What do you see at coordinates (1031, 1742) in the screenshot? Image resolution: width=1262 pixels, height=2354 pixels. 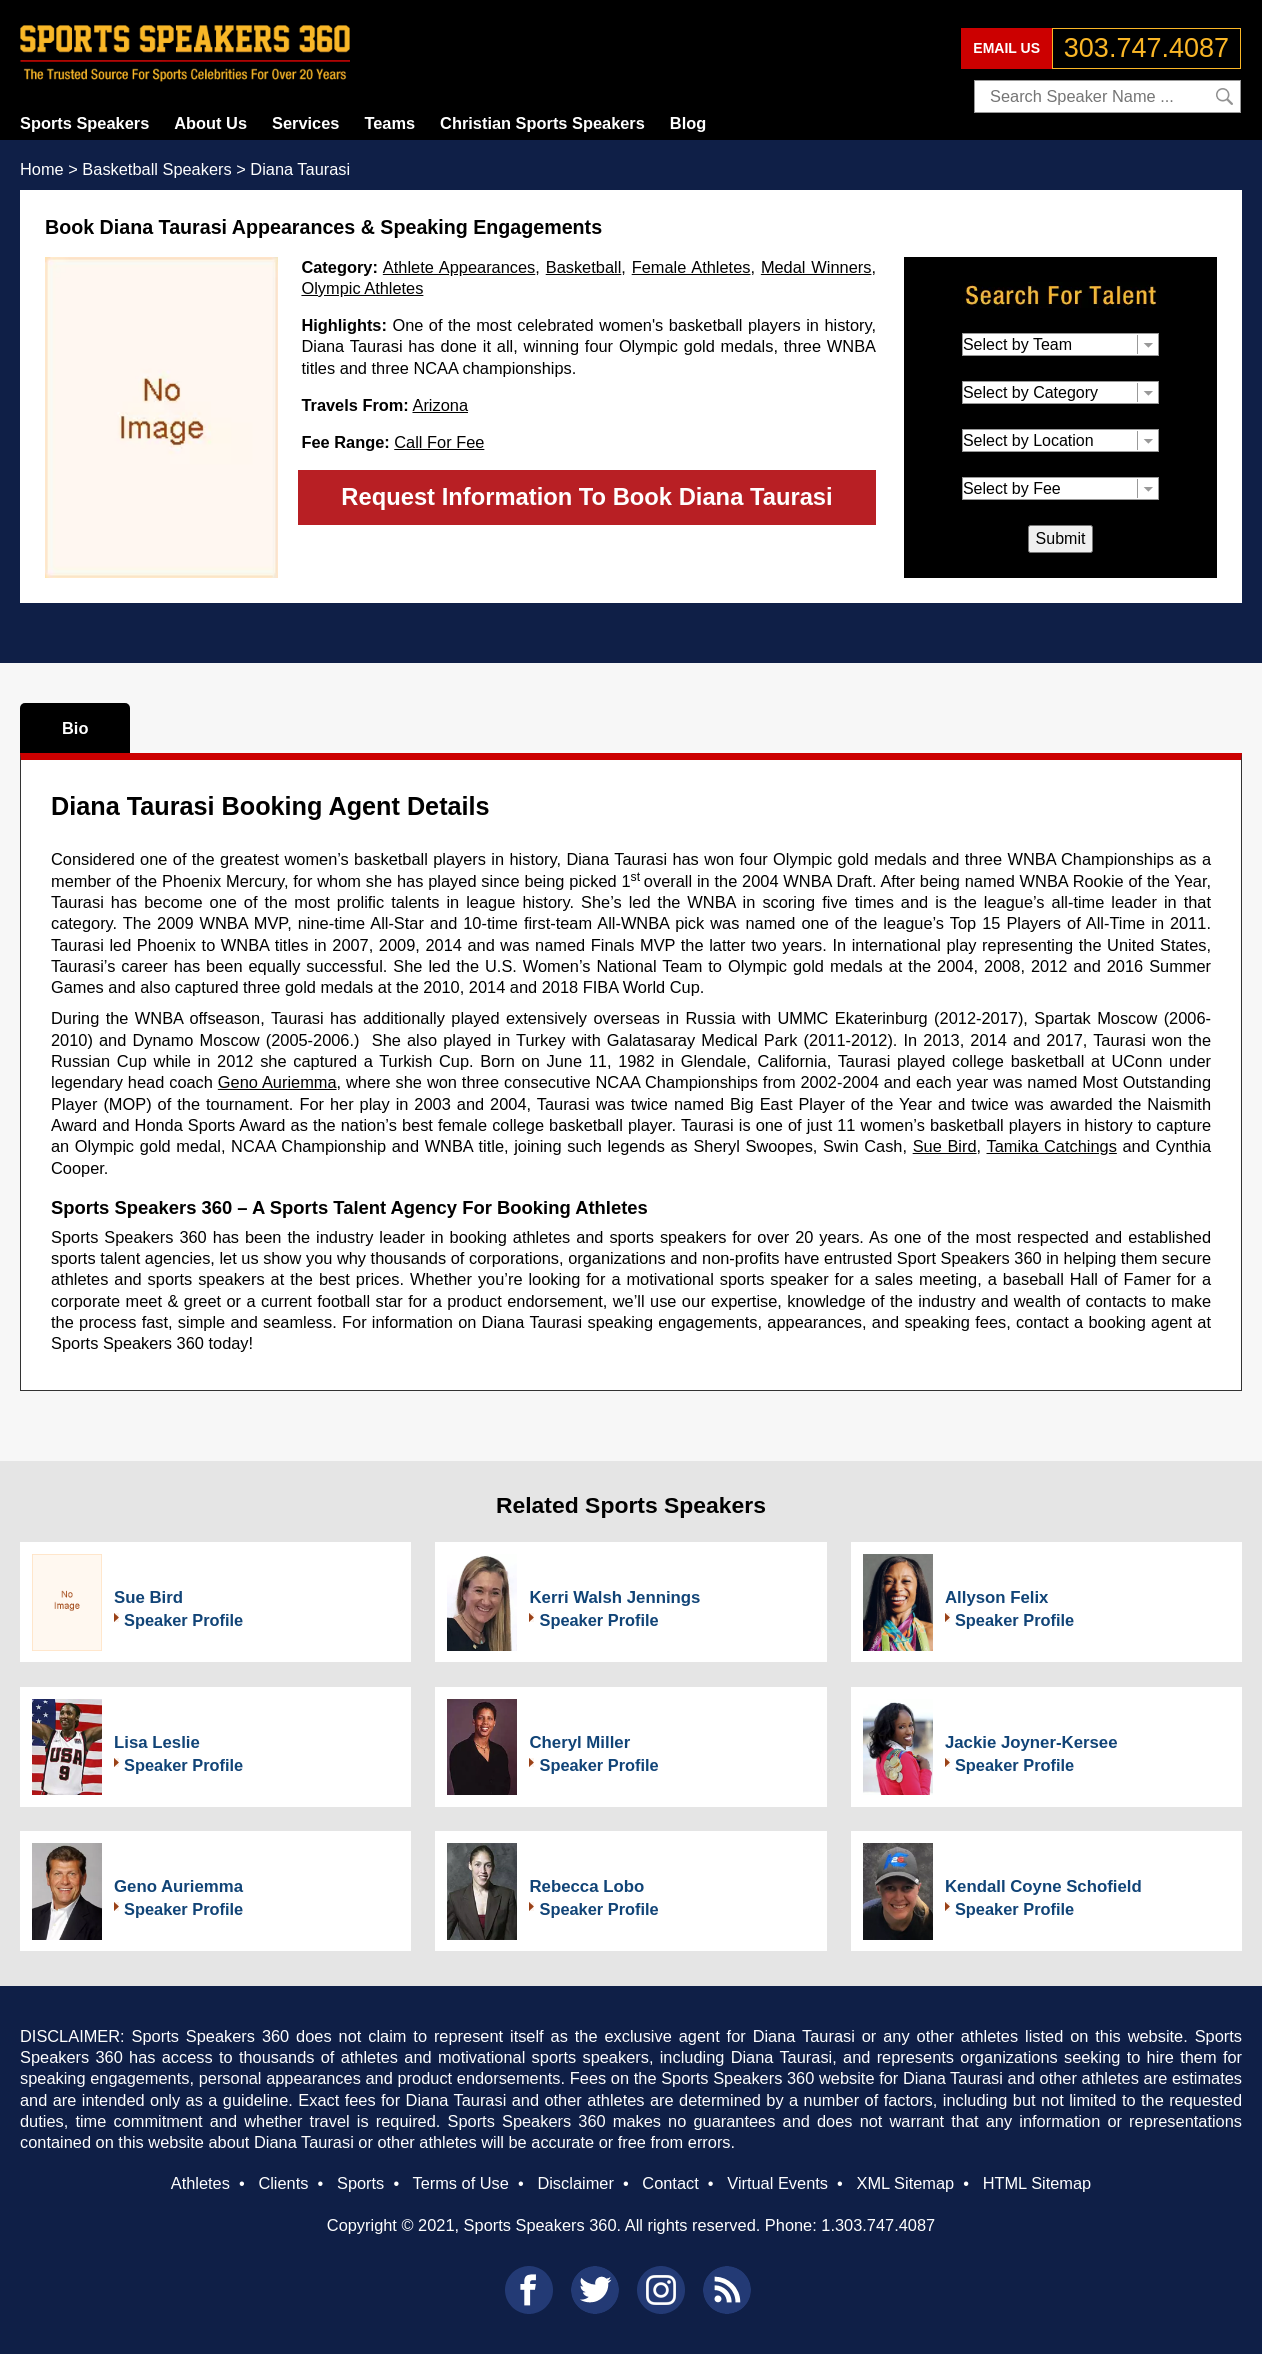 I see `Jackie Joyner-Kersee` at bounding box center [1031, 1742].